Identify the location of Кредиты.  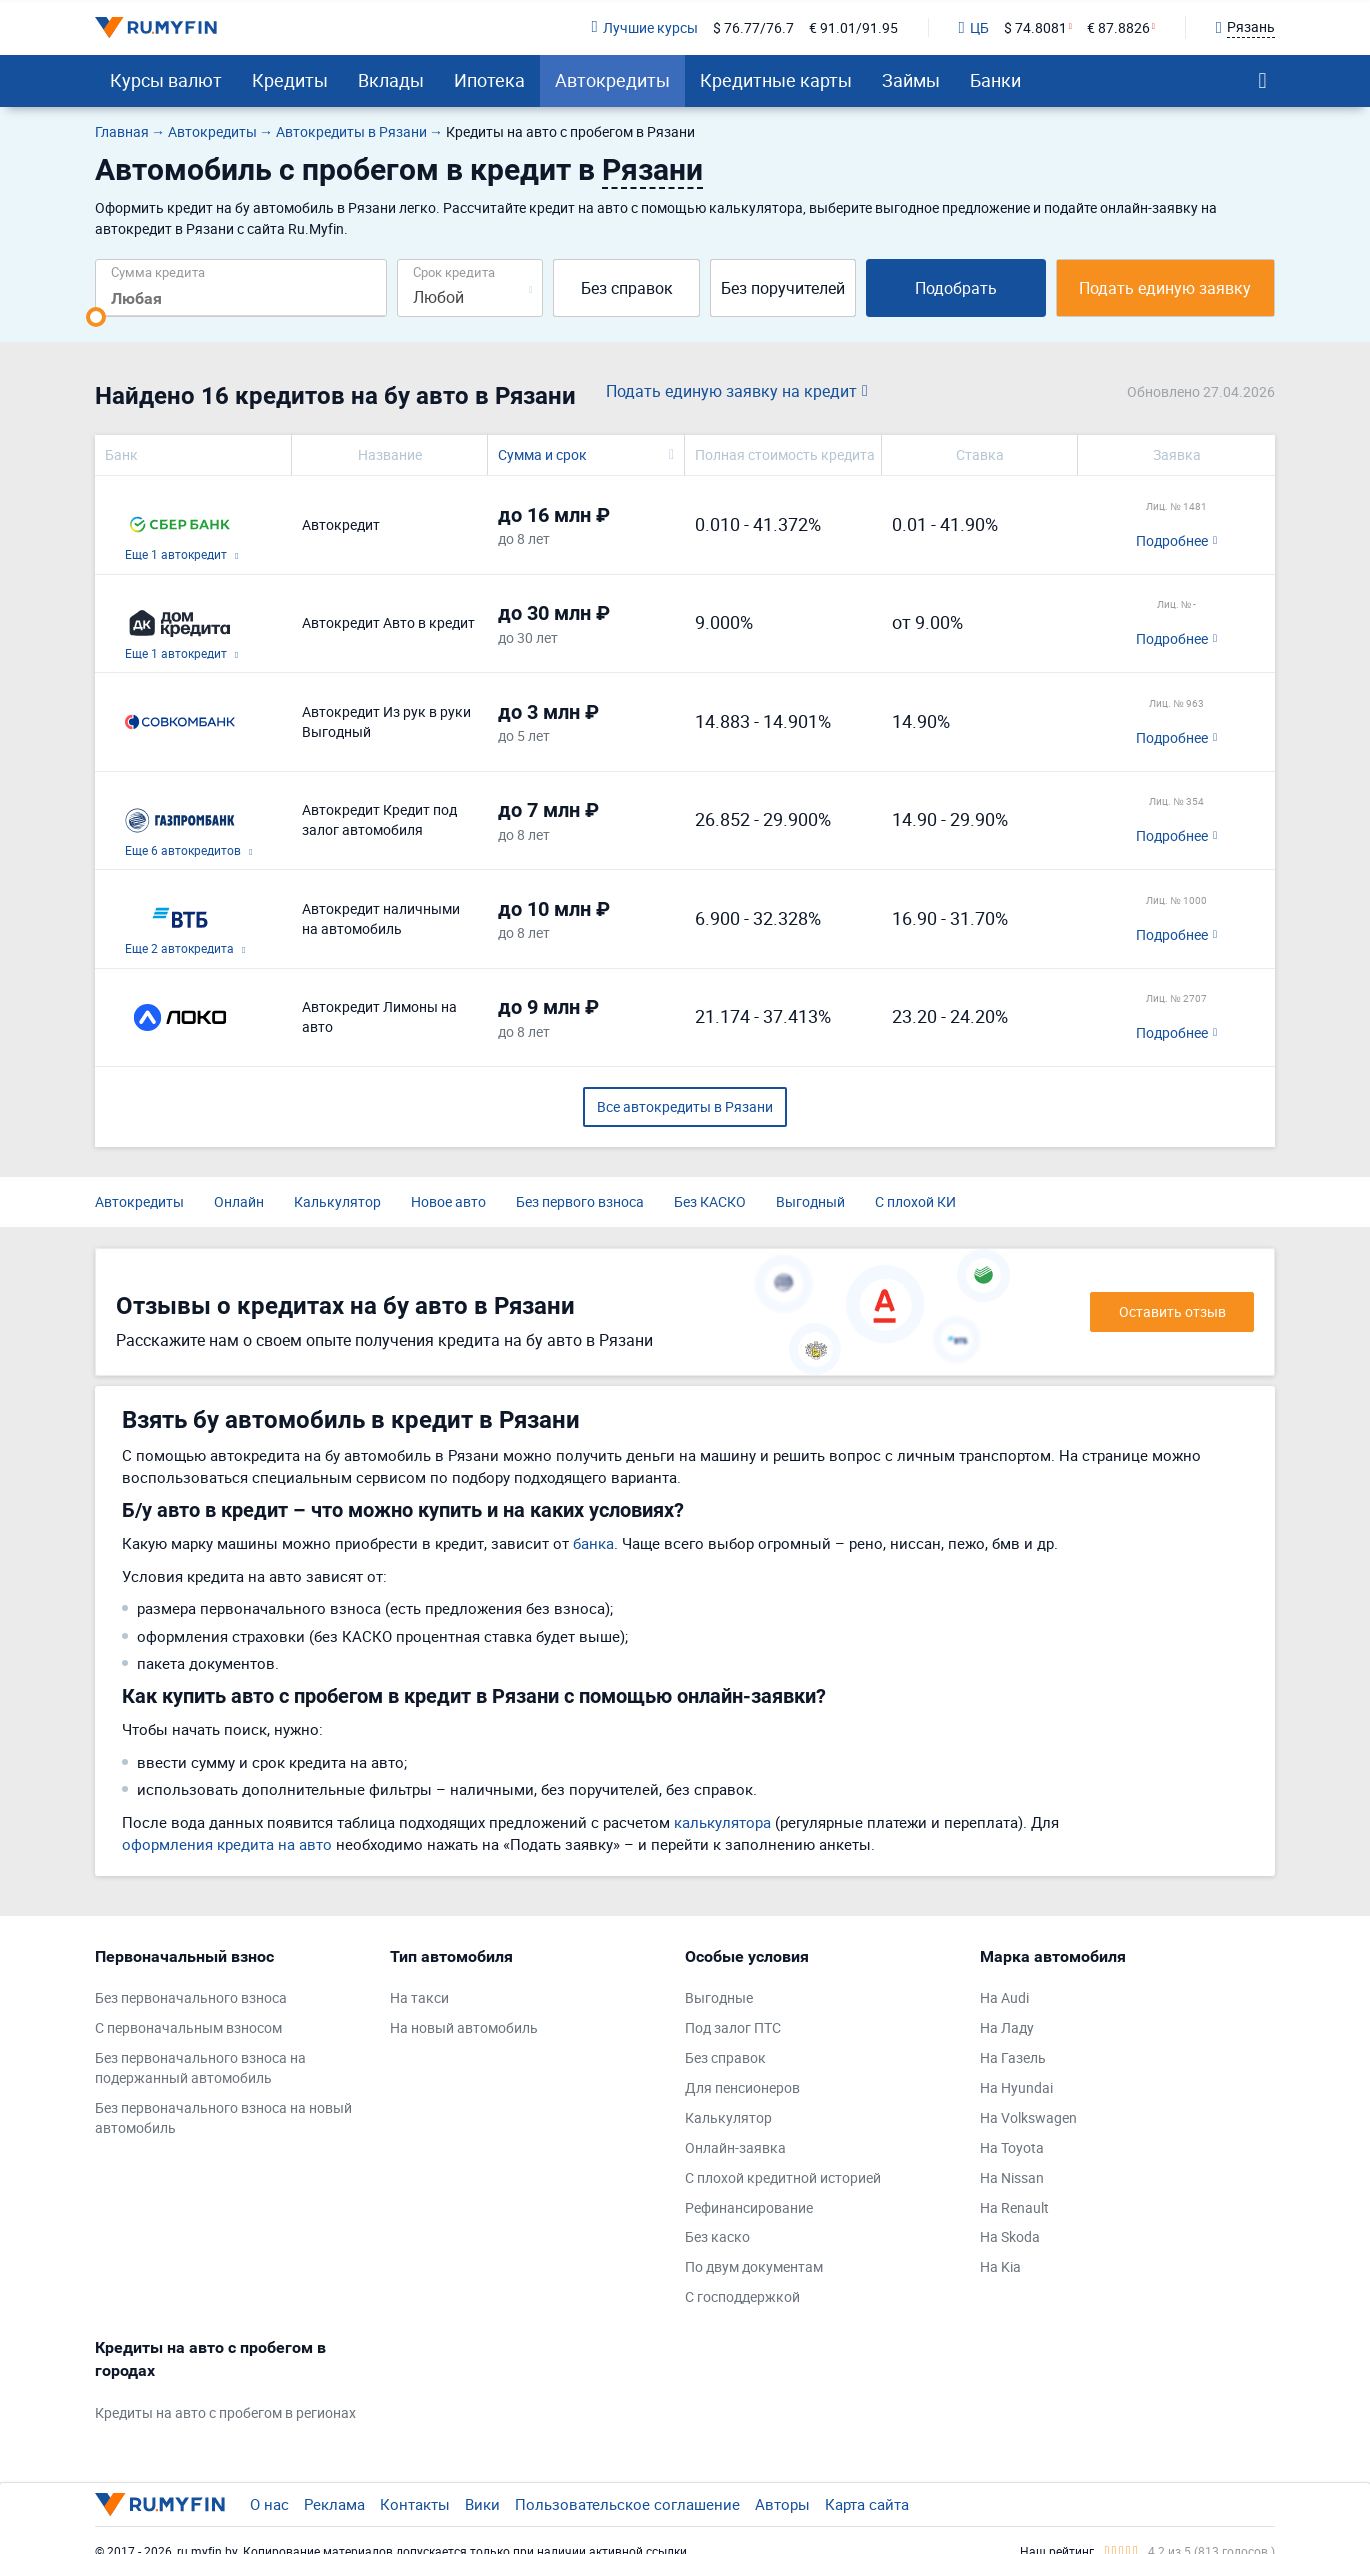
(290, 80).